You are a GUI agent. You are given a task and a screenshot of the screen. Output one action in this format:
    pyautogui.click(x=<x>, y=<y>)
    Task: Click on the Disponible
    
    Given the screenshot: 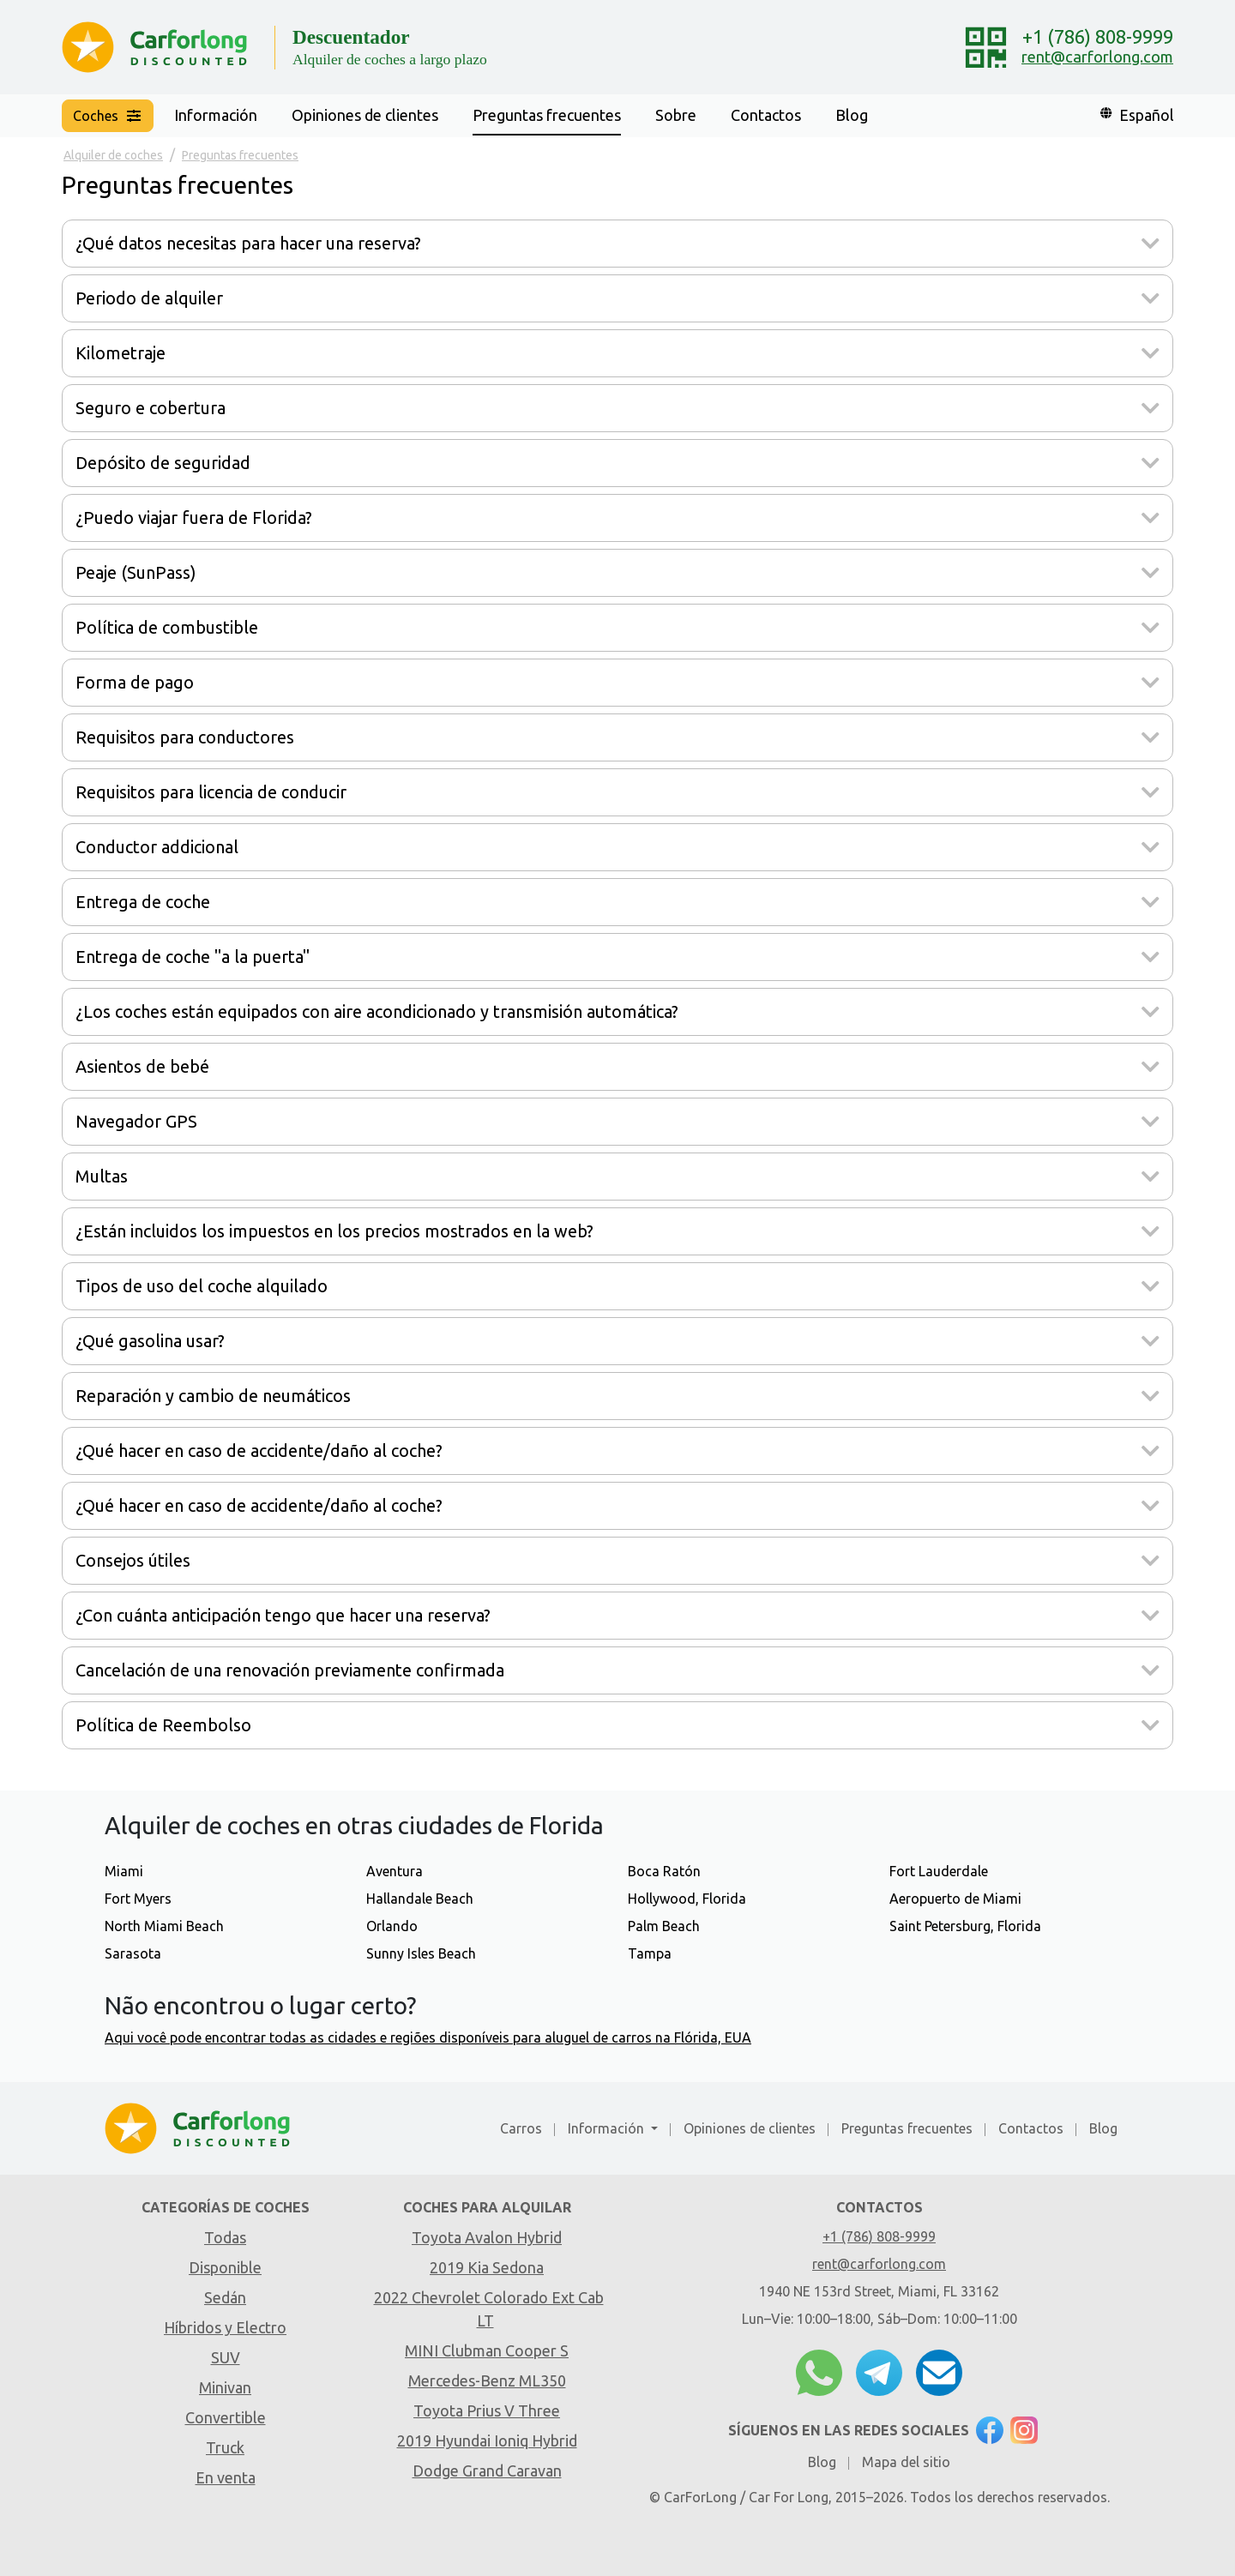 What is the action you would take?
    pyautogui.click(x=225, y=2267)
    